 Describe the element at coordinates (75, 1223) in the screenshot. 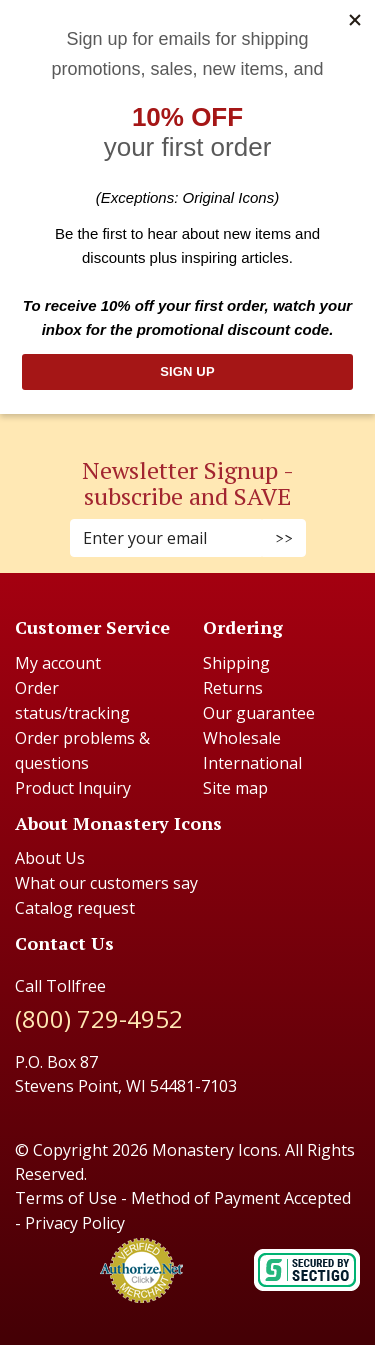

I see `Privacy Policy` at that location.